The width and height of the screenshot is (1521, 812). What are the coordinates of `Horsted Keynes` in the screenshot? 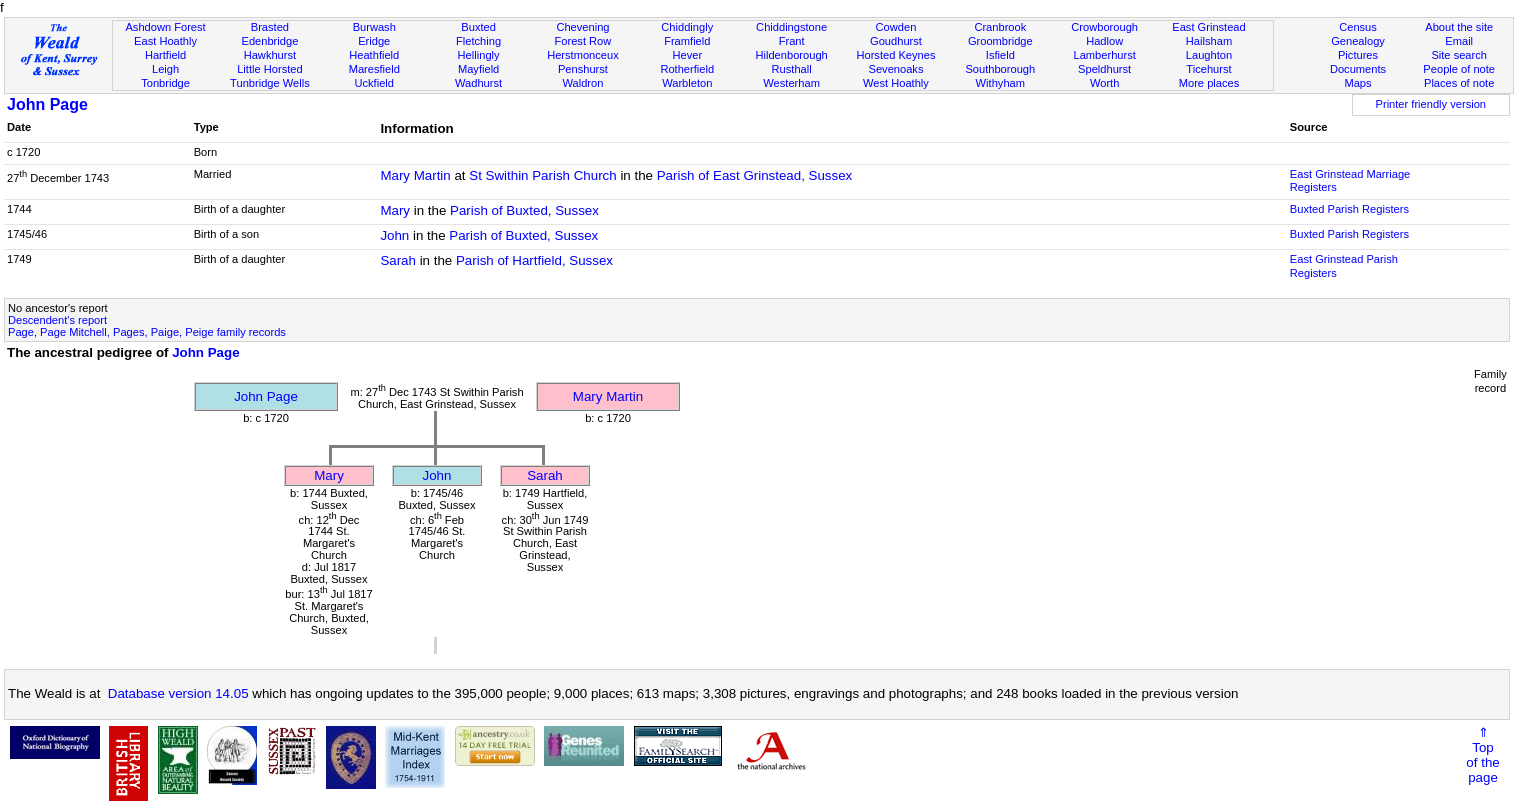 It's located at (895, 55).